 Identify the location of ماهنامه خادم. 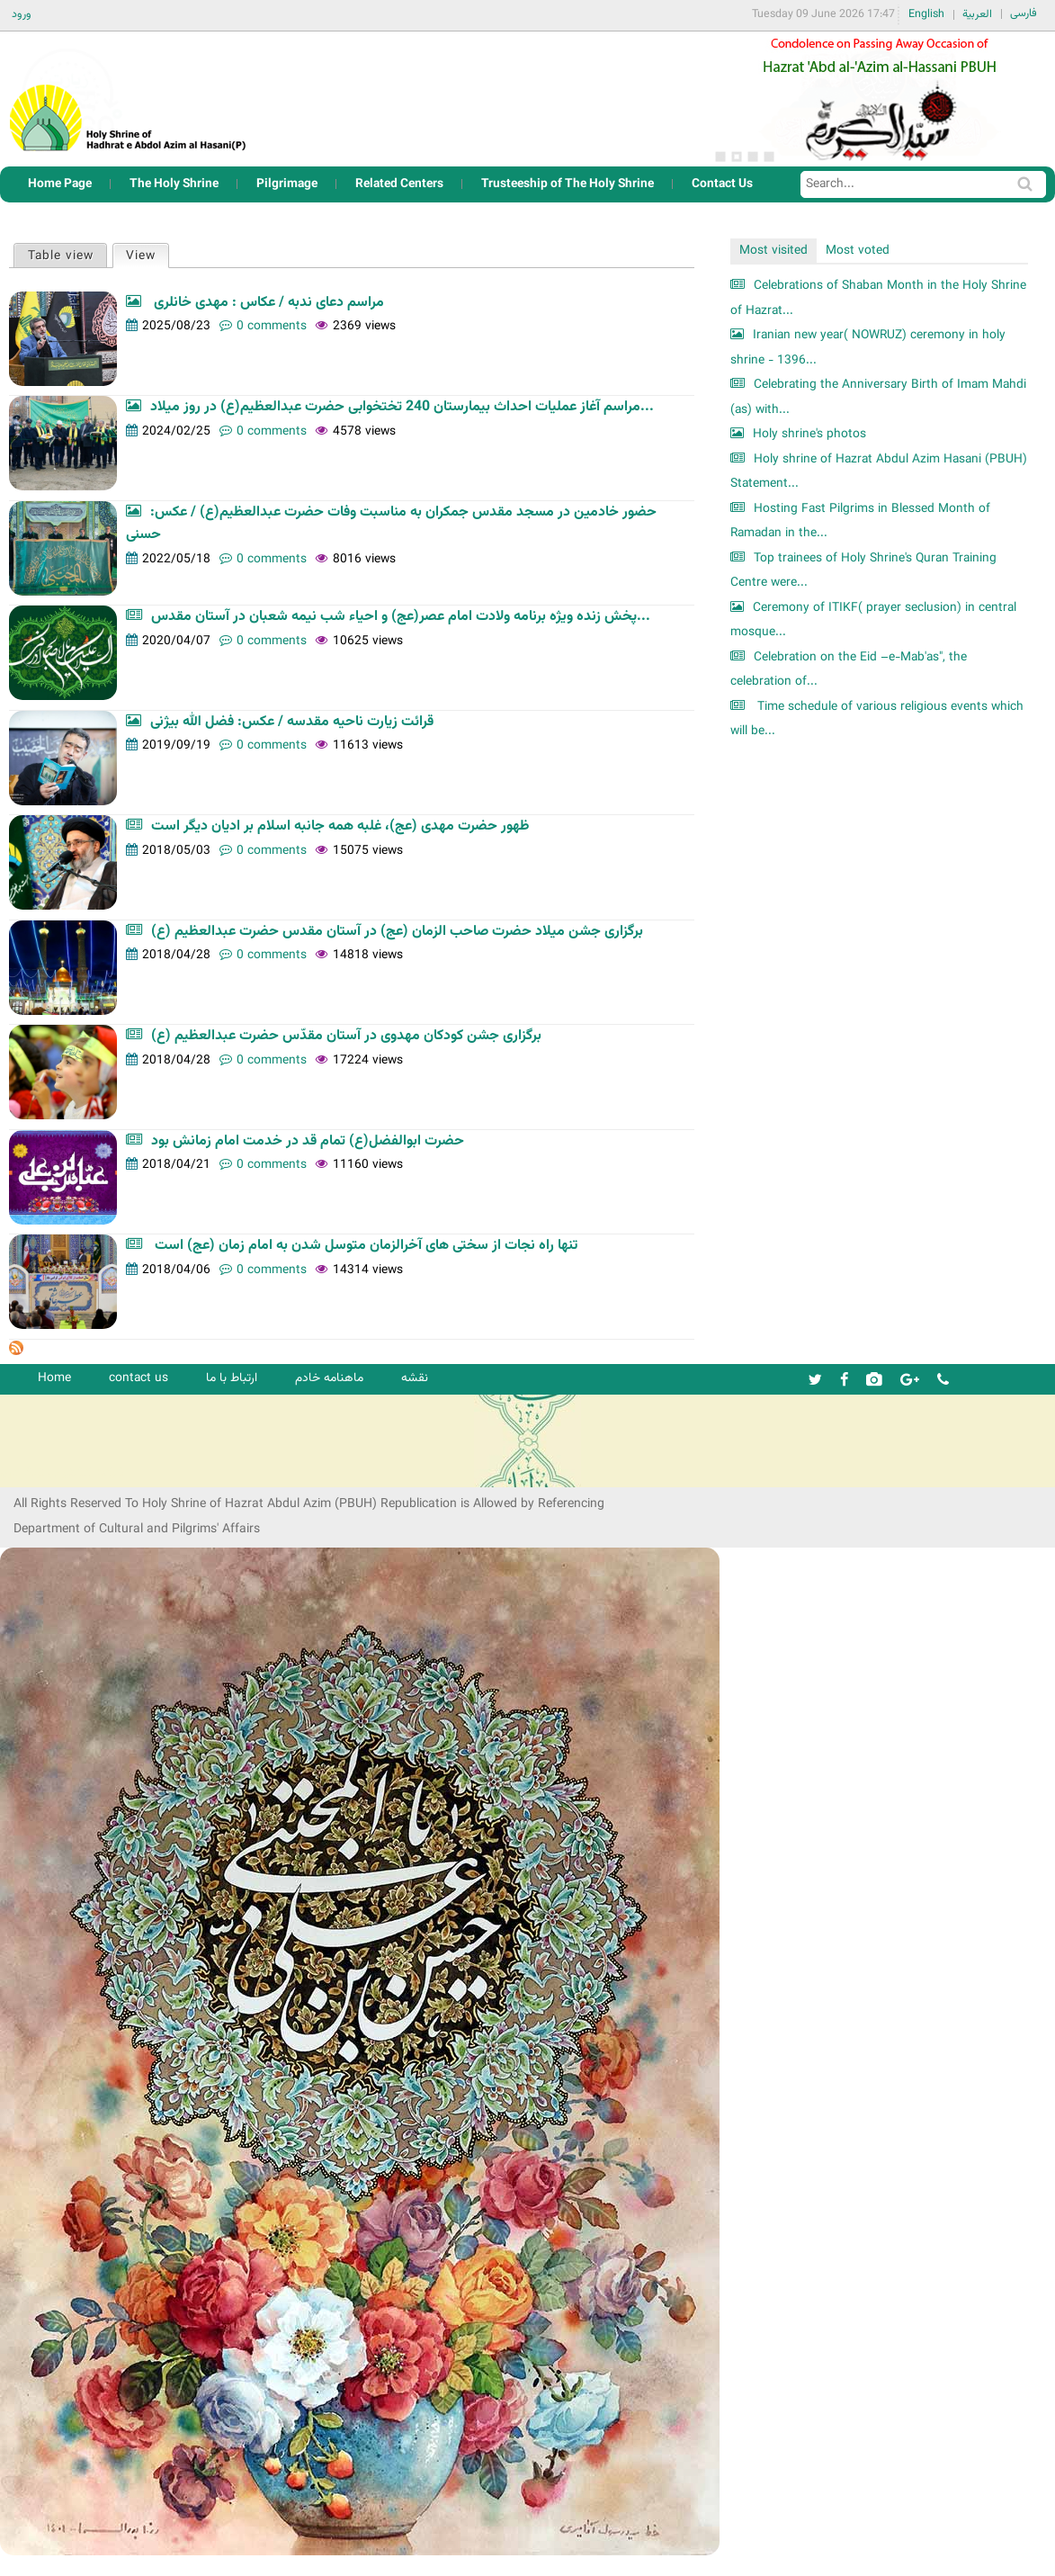
(329, 1378).